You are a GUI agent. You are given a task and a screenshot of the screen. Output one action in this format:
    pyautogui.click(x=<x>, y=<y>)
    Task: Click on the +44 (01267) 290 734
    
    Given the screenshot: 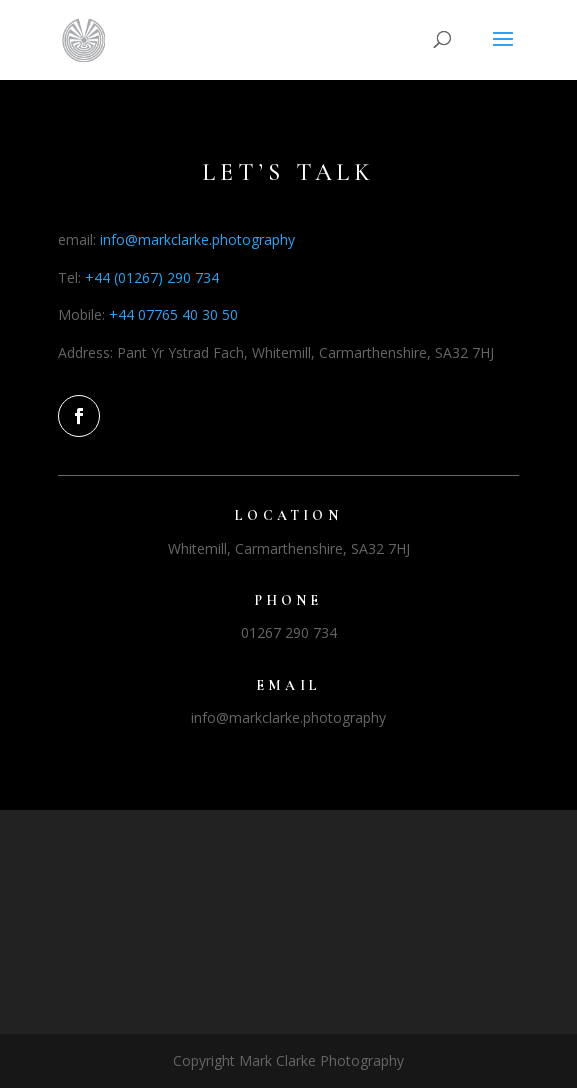 What is the action you would take?
    pyautogui.click(x=152, y=277)
    